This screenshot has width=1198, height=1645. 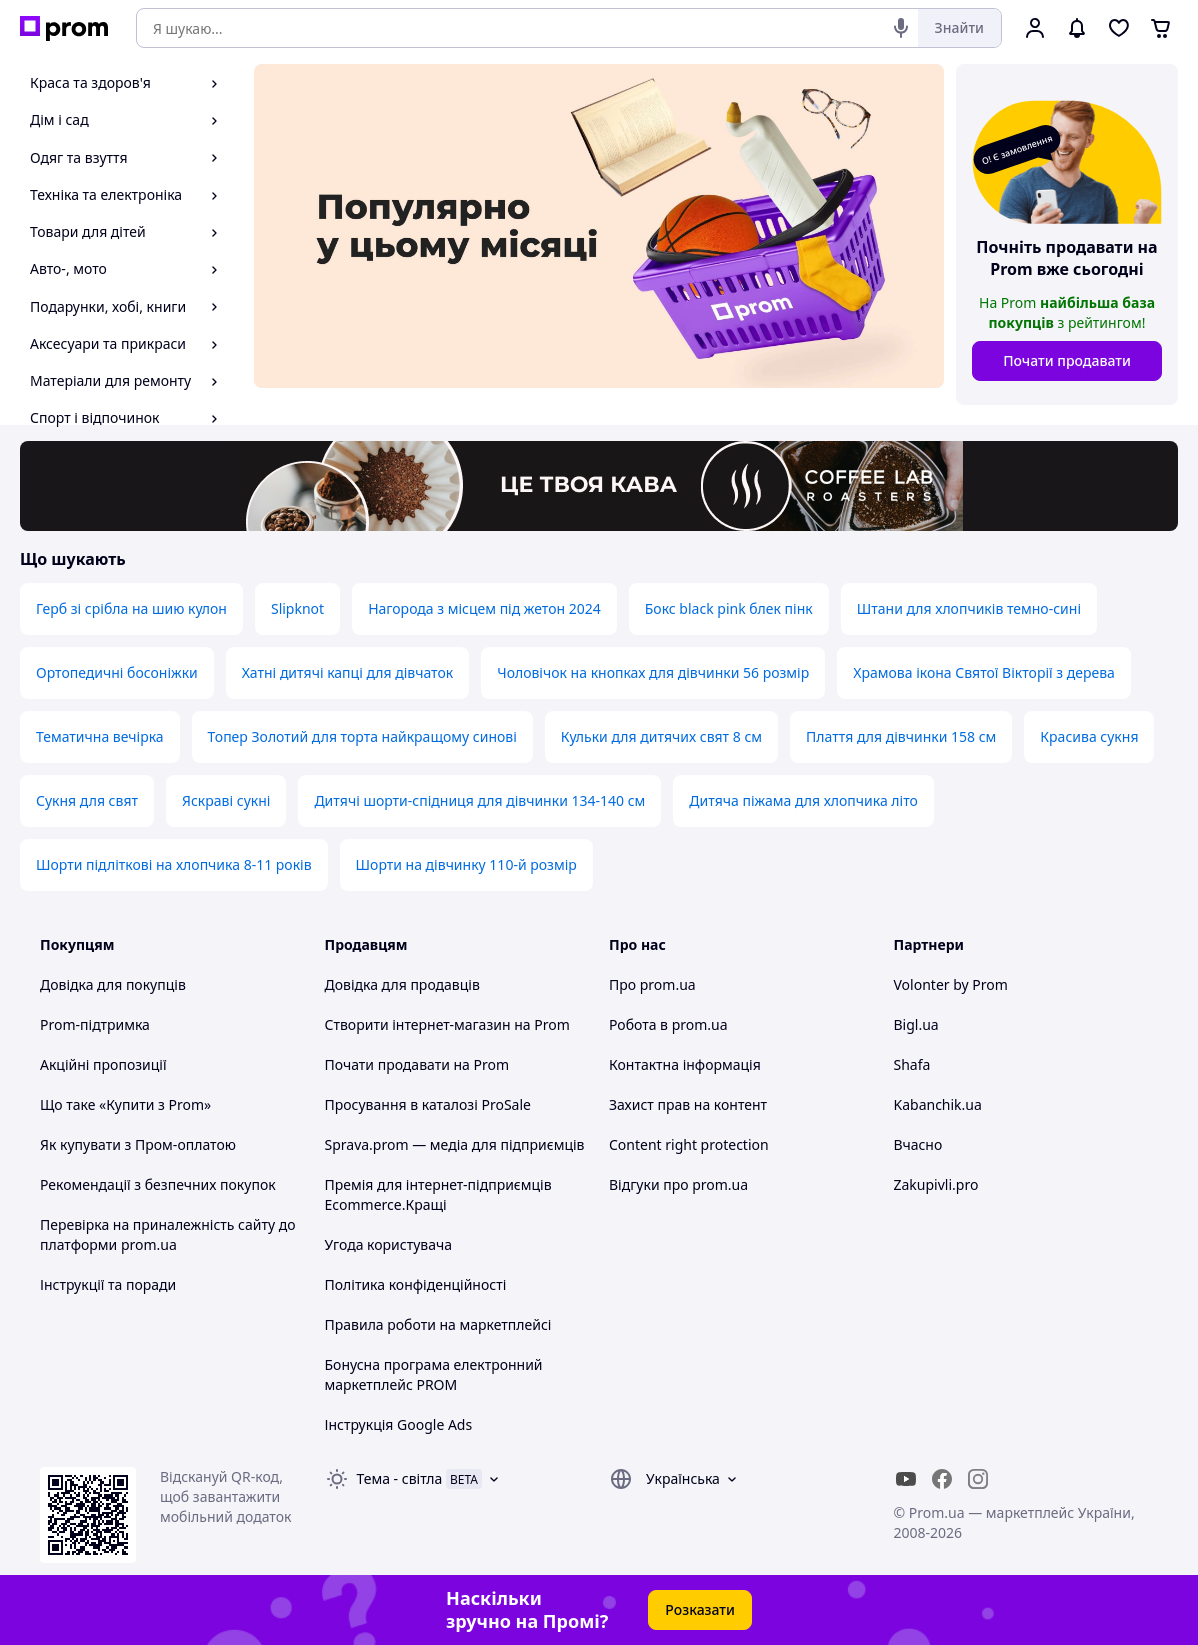 I want to click on Zakupivli.pro, so click(x=936, y=1184).